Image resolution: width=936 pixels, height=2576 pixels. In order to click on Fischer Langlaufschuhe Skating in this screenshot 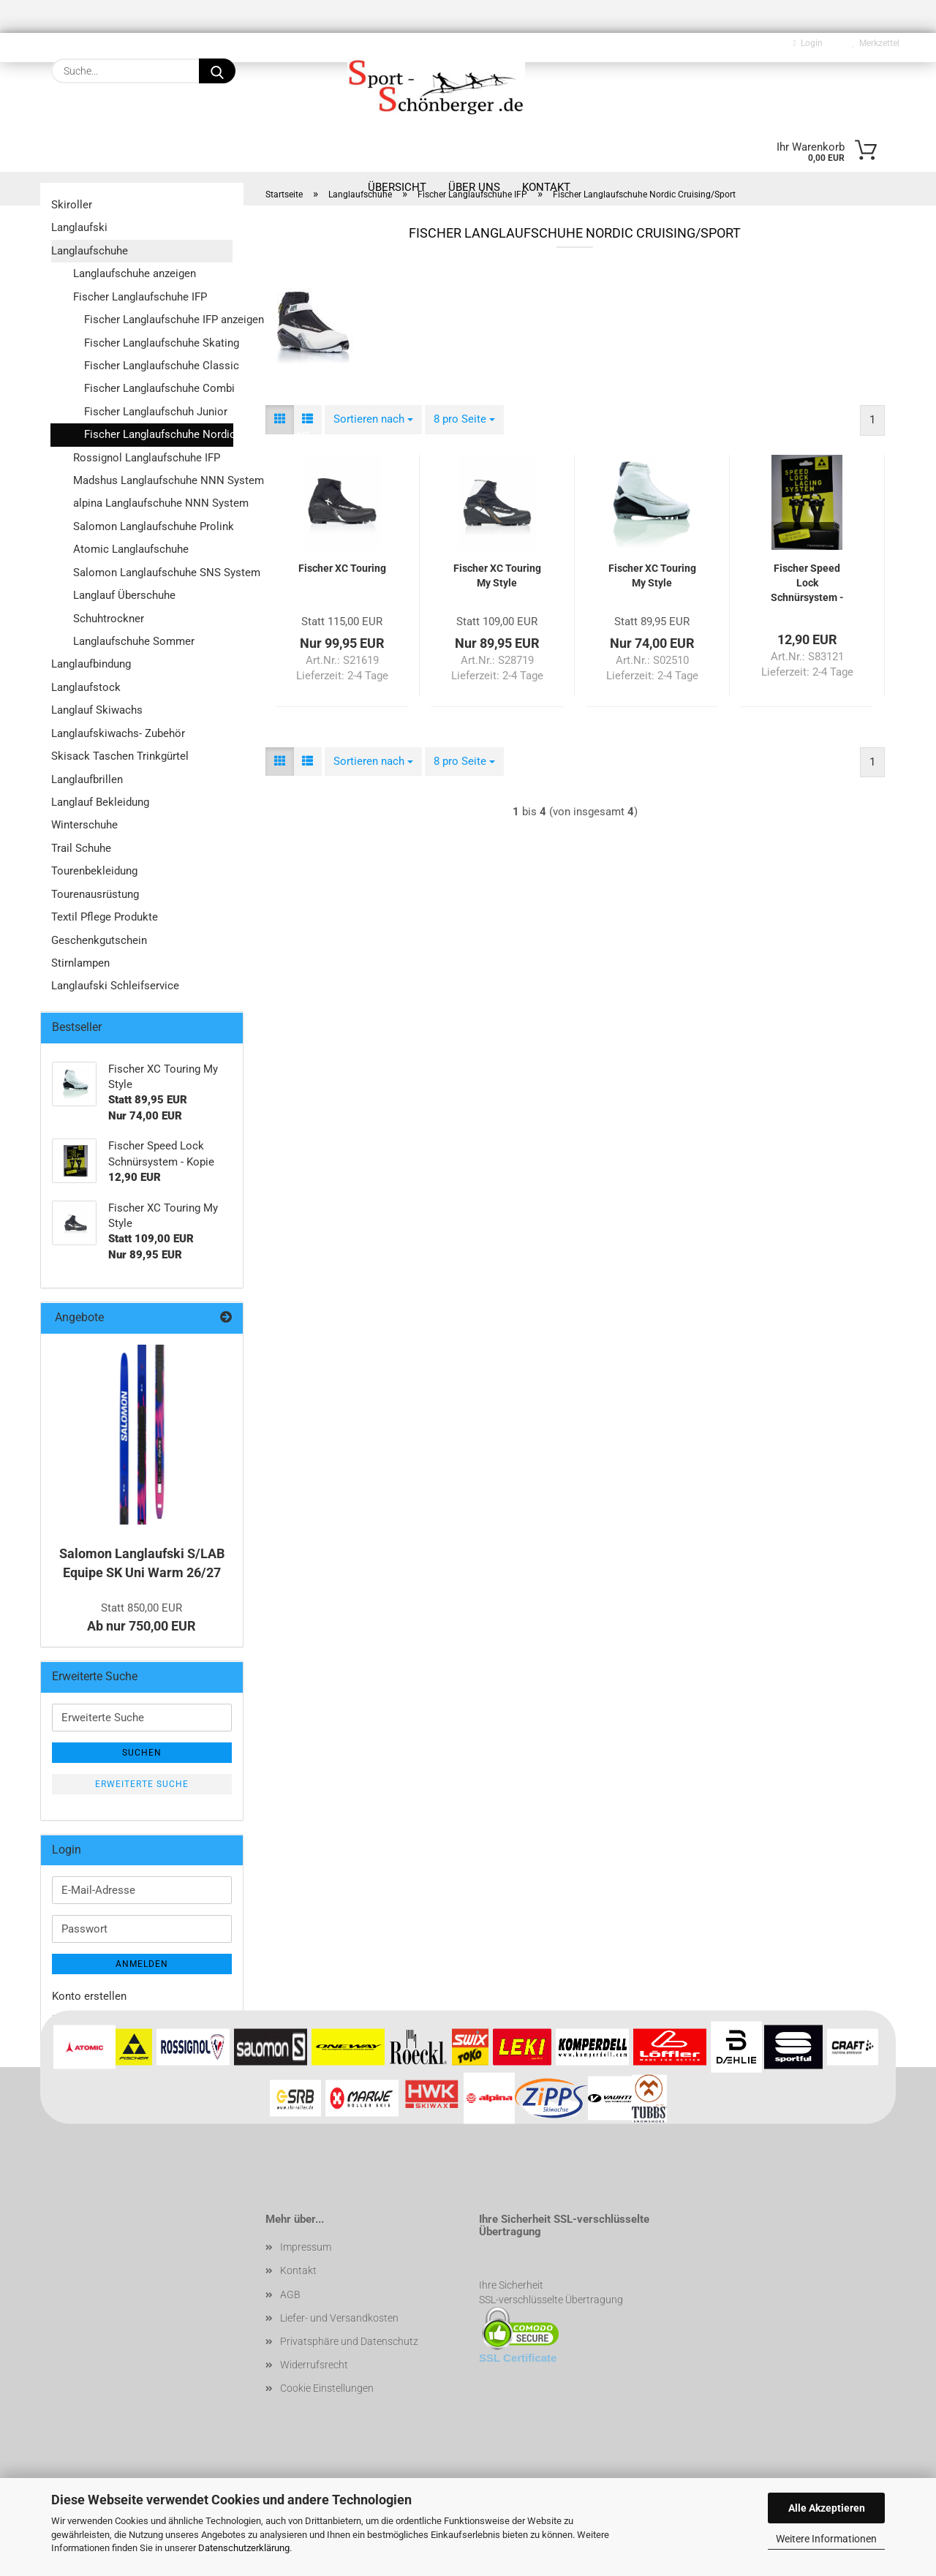, I will do `click(158, 343)`.